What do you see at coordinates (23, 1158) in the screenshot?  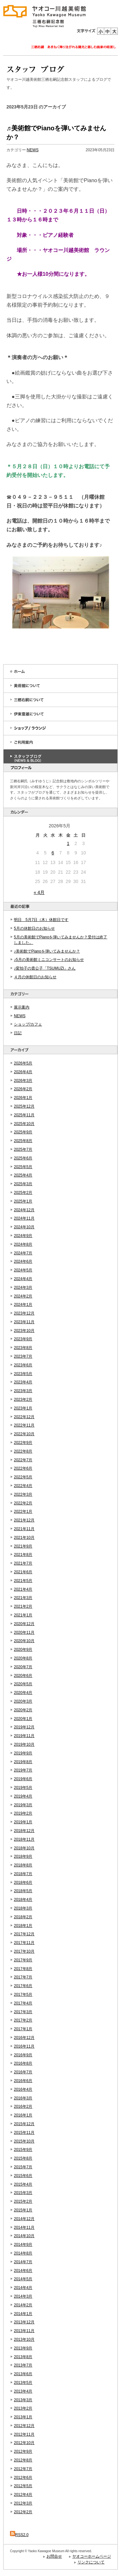 I see `2025年6月` at bounding box center [23, 1158].